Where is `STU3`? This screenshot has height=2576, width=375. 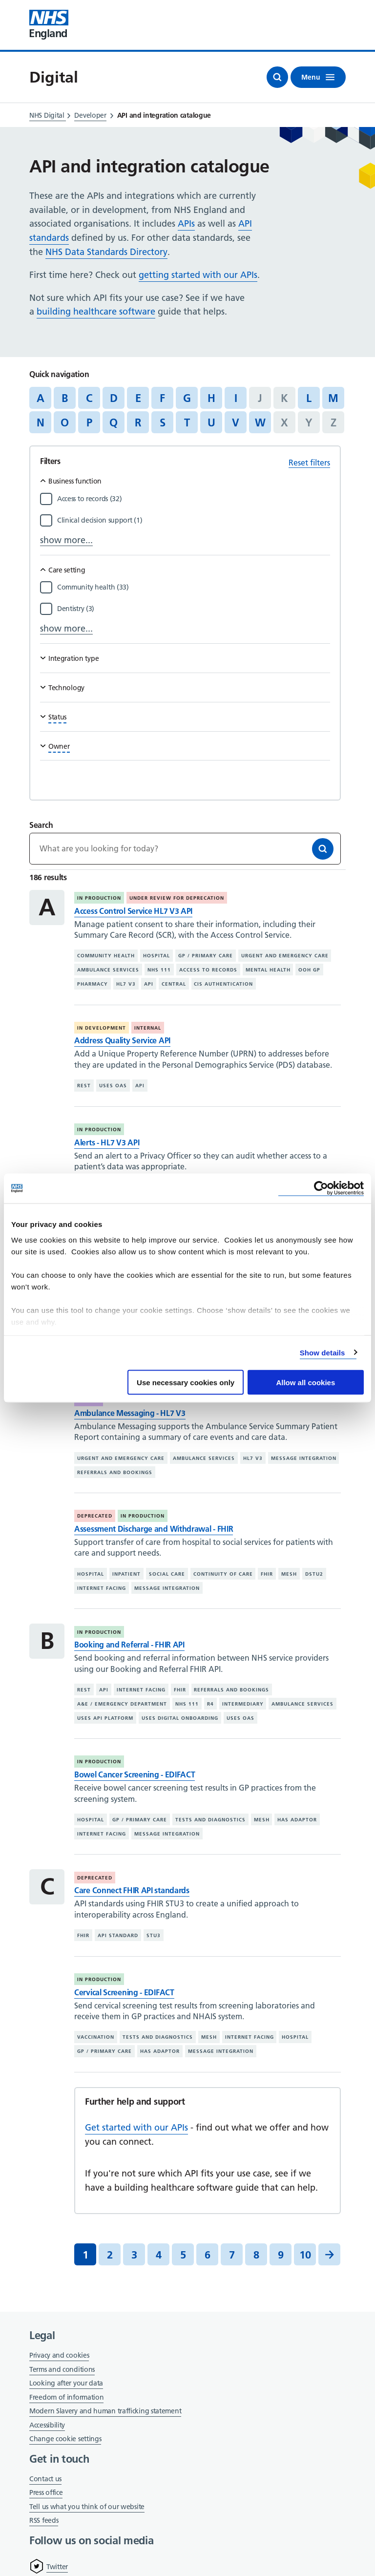 STU3 is located at coordinates (153, 1935).